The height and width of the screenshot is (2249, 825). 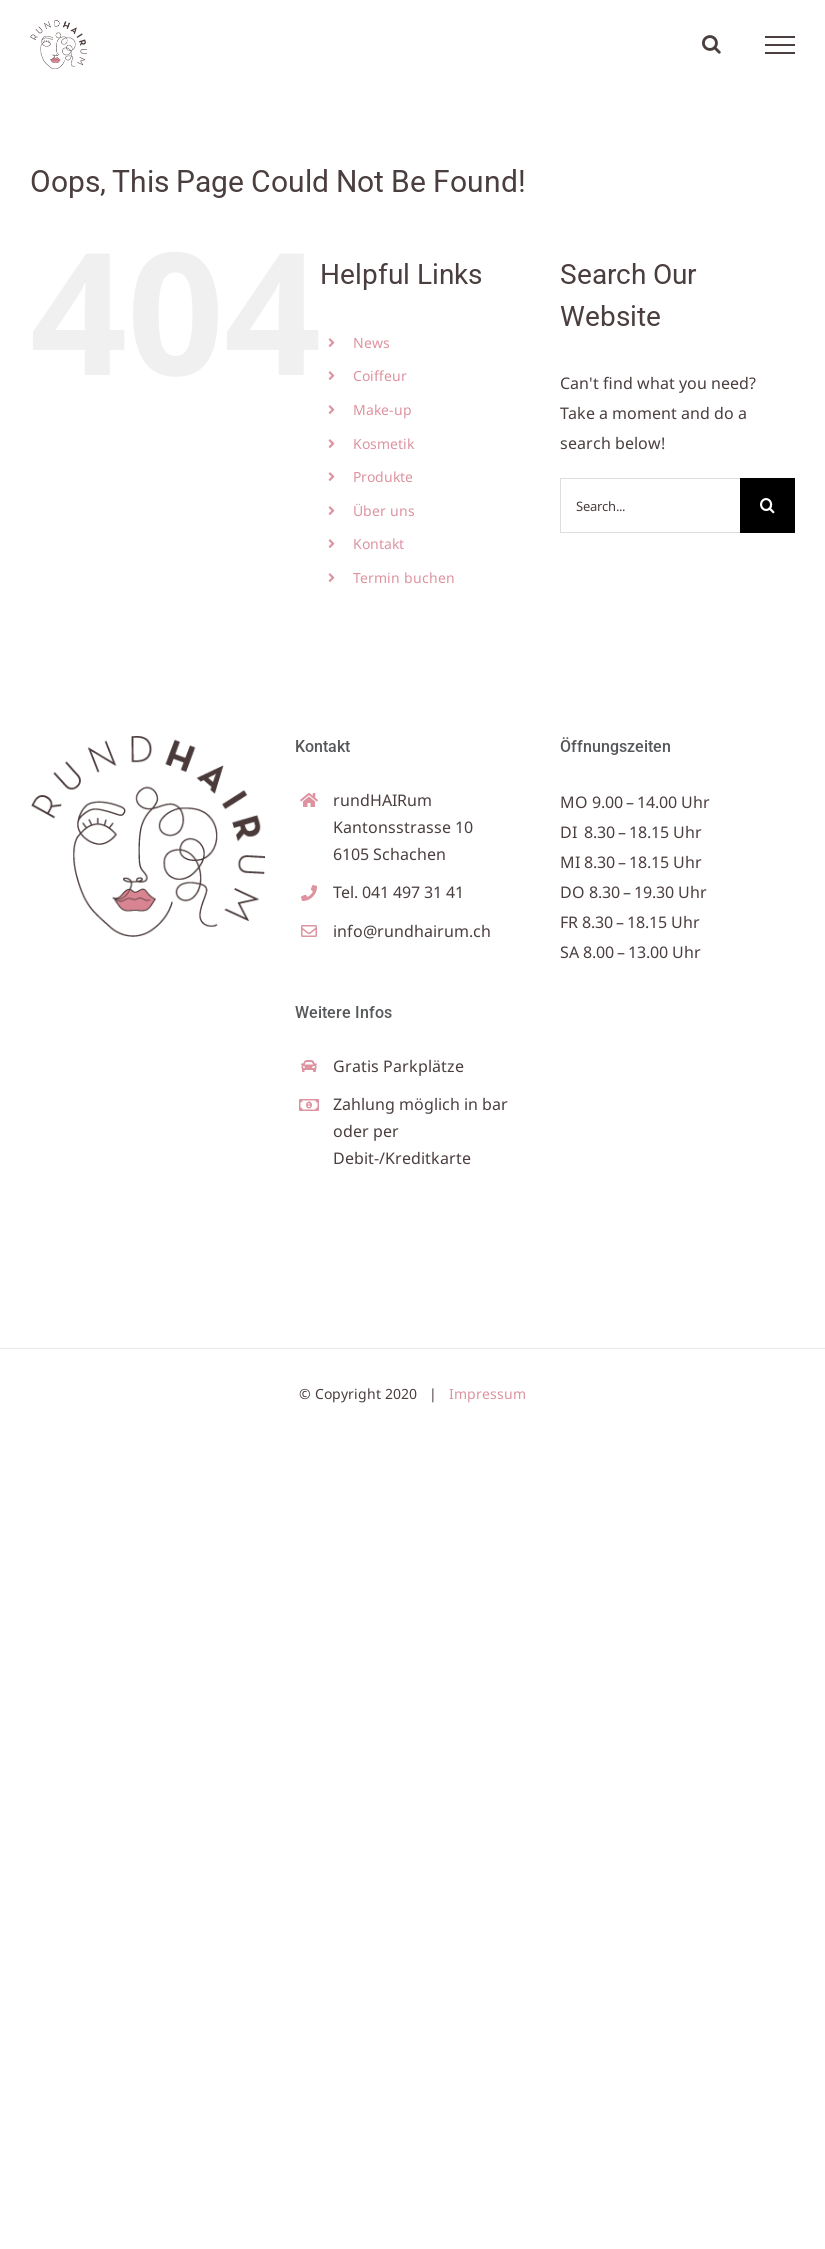 What do you see at coordinates (384, 510) in the screenshot?
I see `Über uns` at bounding box center [384, 510].